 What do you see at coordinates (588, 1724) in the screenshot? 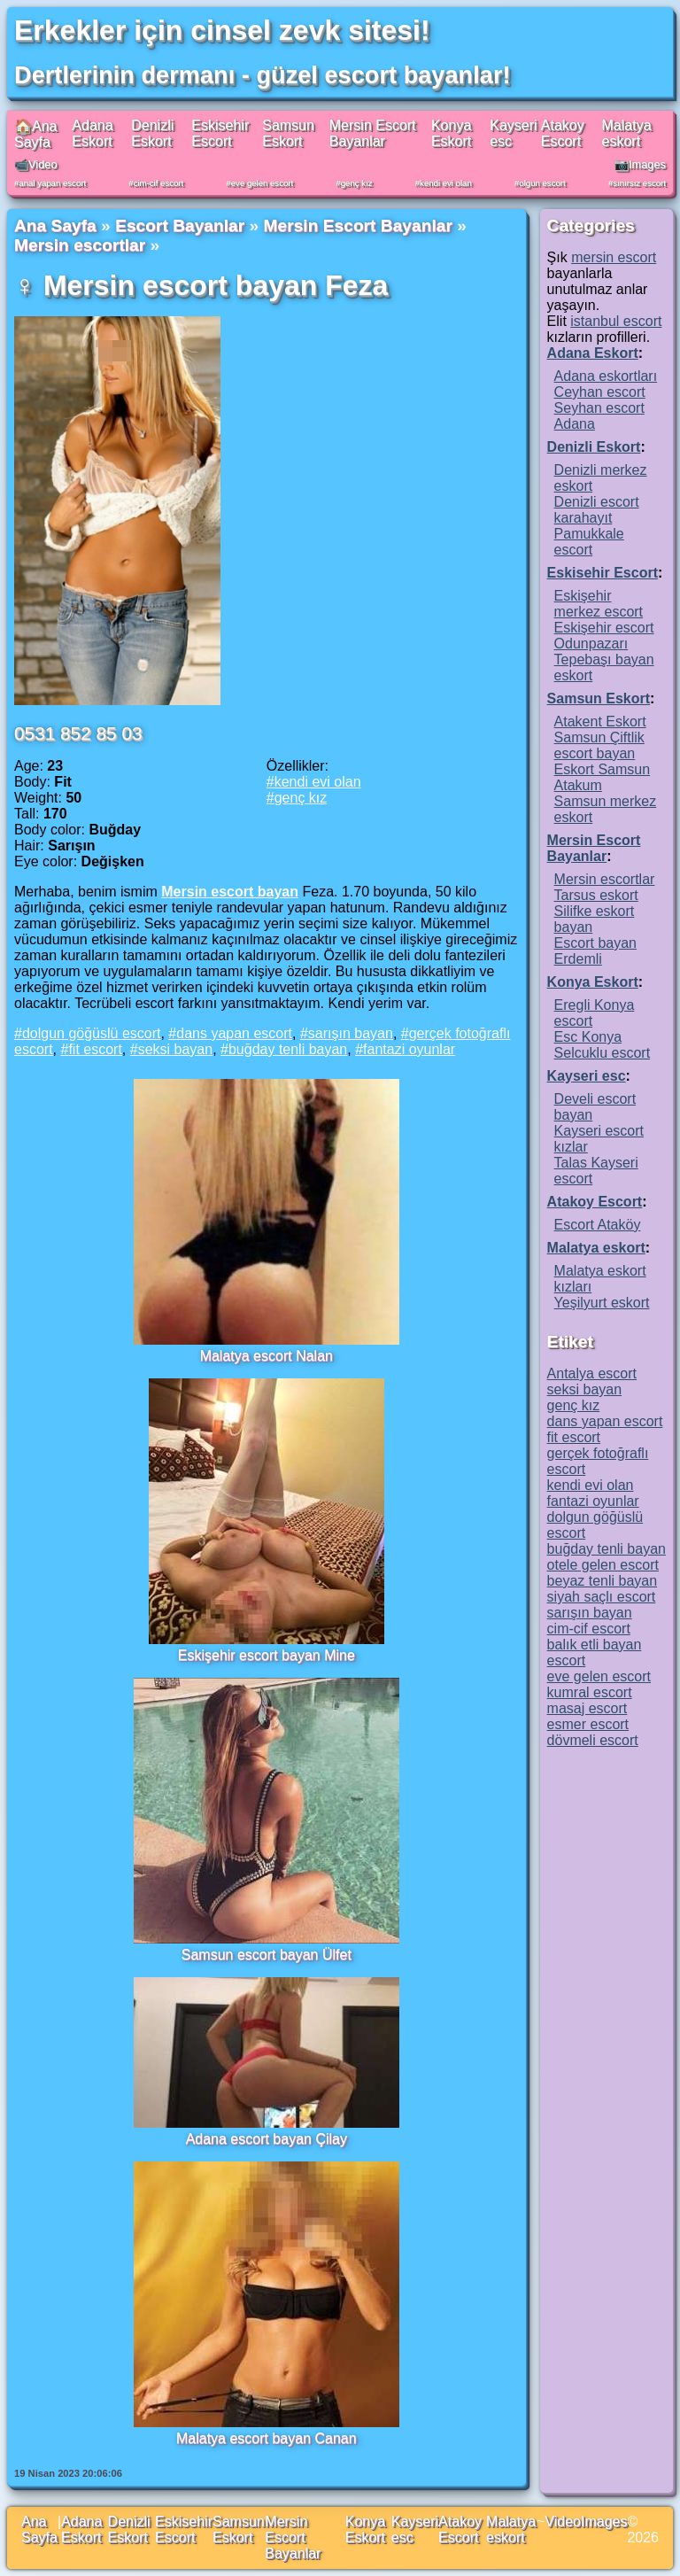
I see `esmer escort` at bounding box center [588, 1724].